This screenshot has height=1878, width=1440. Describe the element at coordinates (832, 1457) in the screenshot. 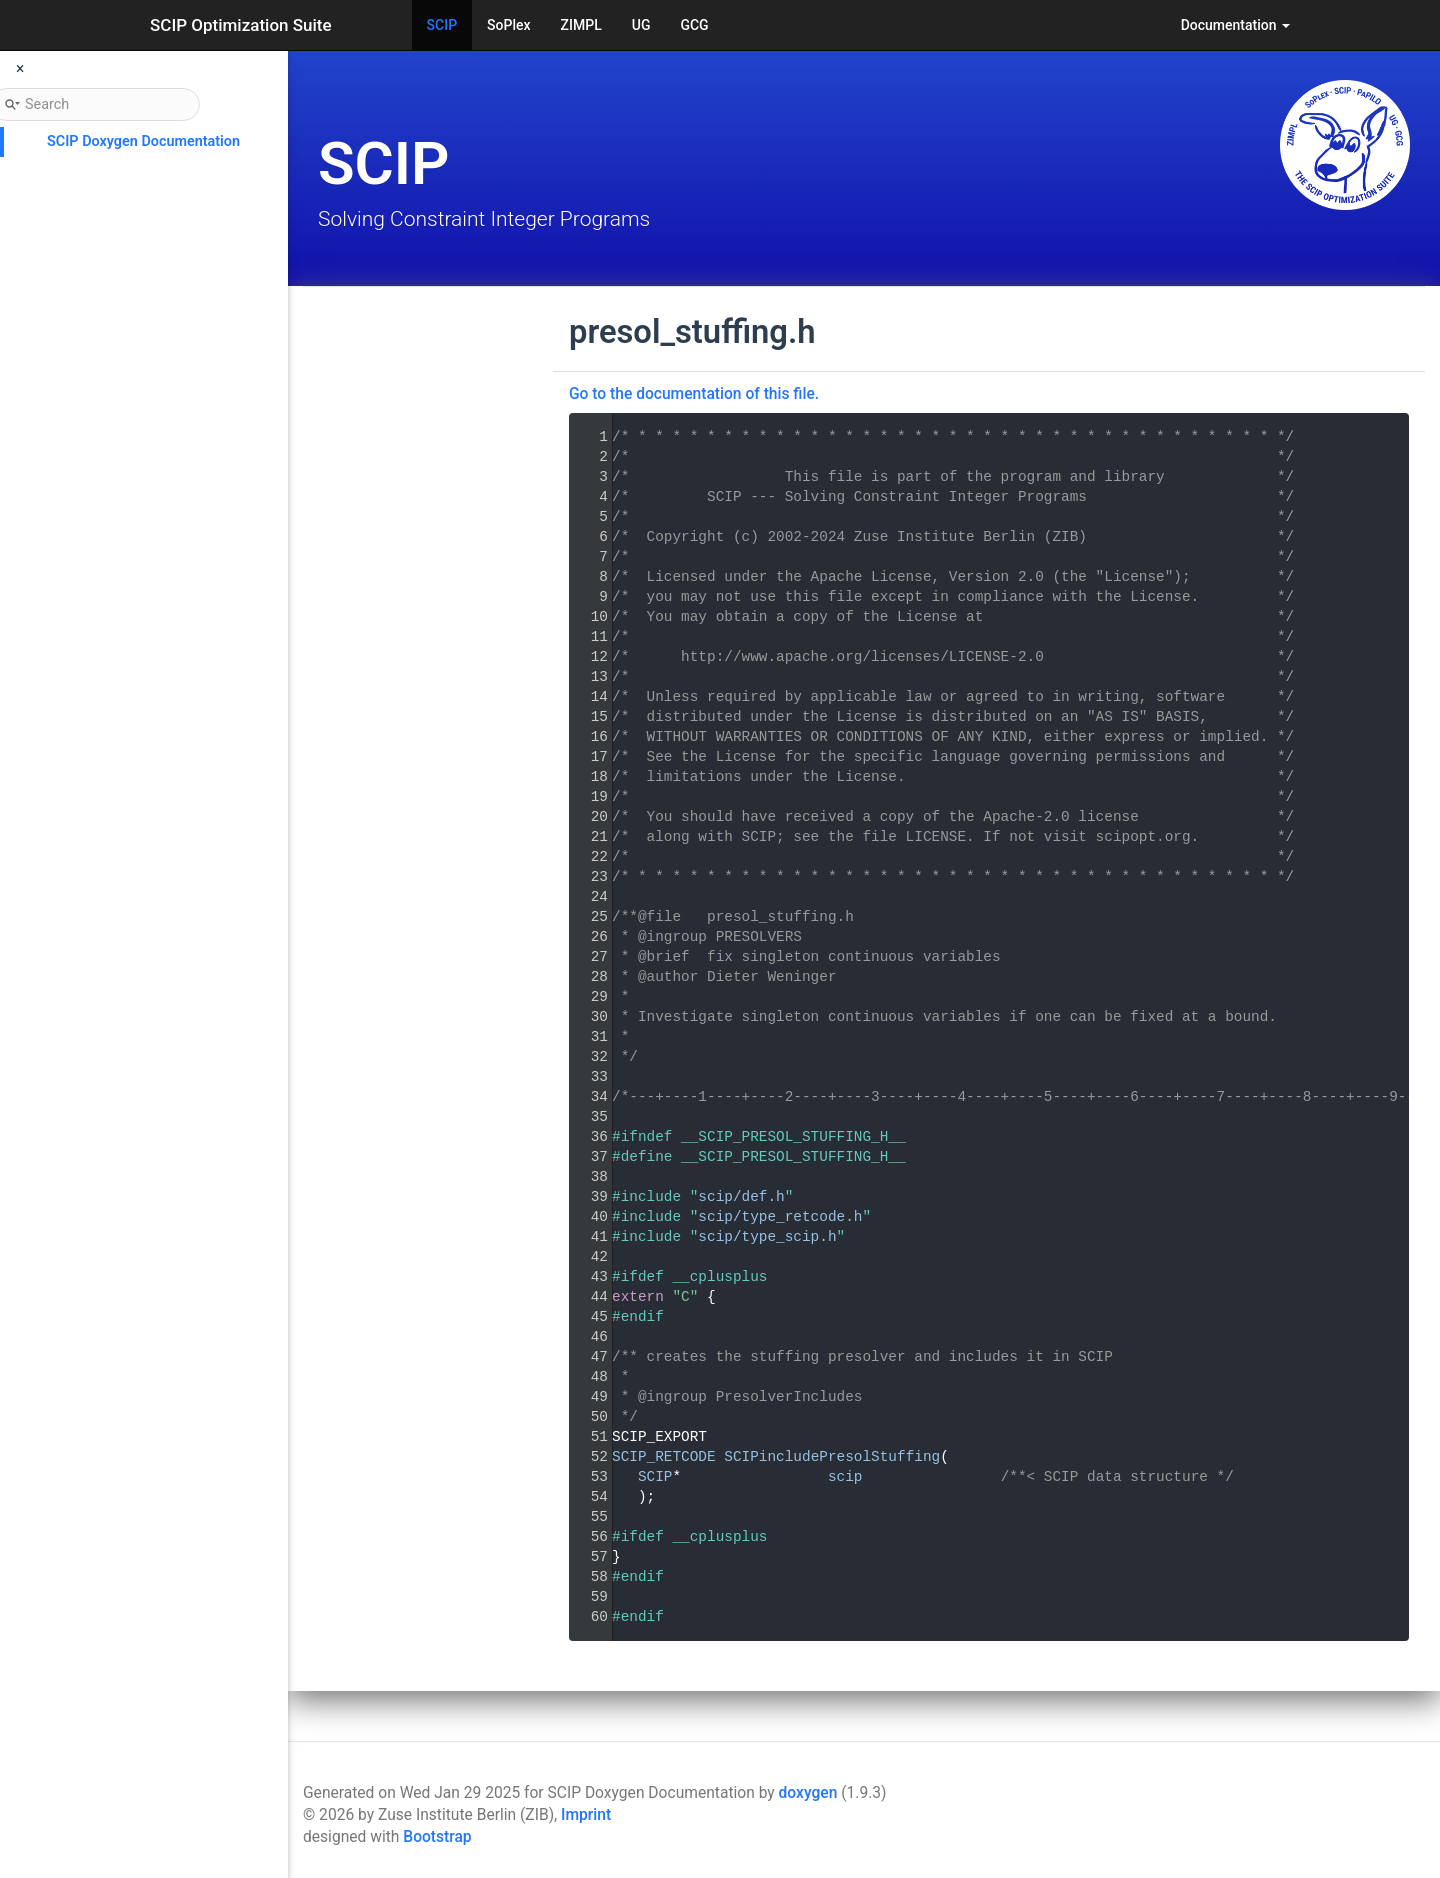

I see `SCIPincludePresolStuffing` at that location.